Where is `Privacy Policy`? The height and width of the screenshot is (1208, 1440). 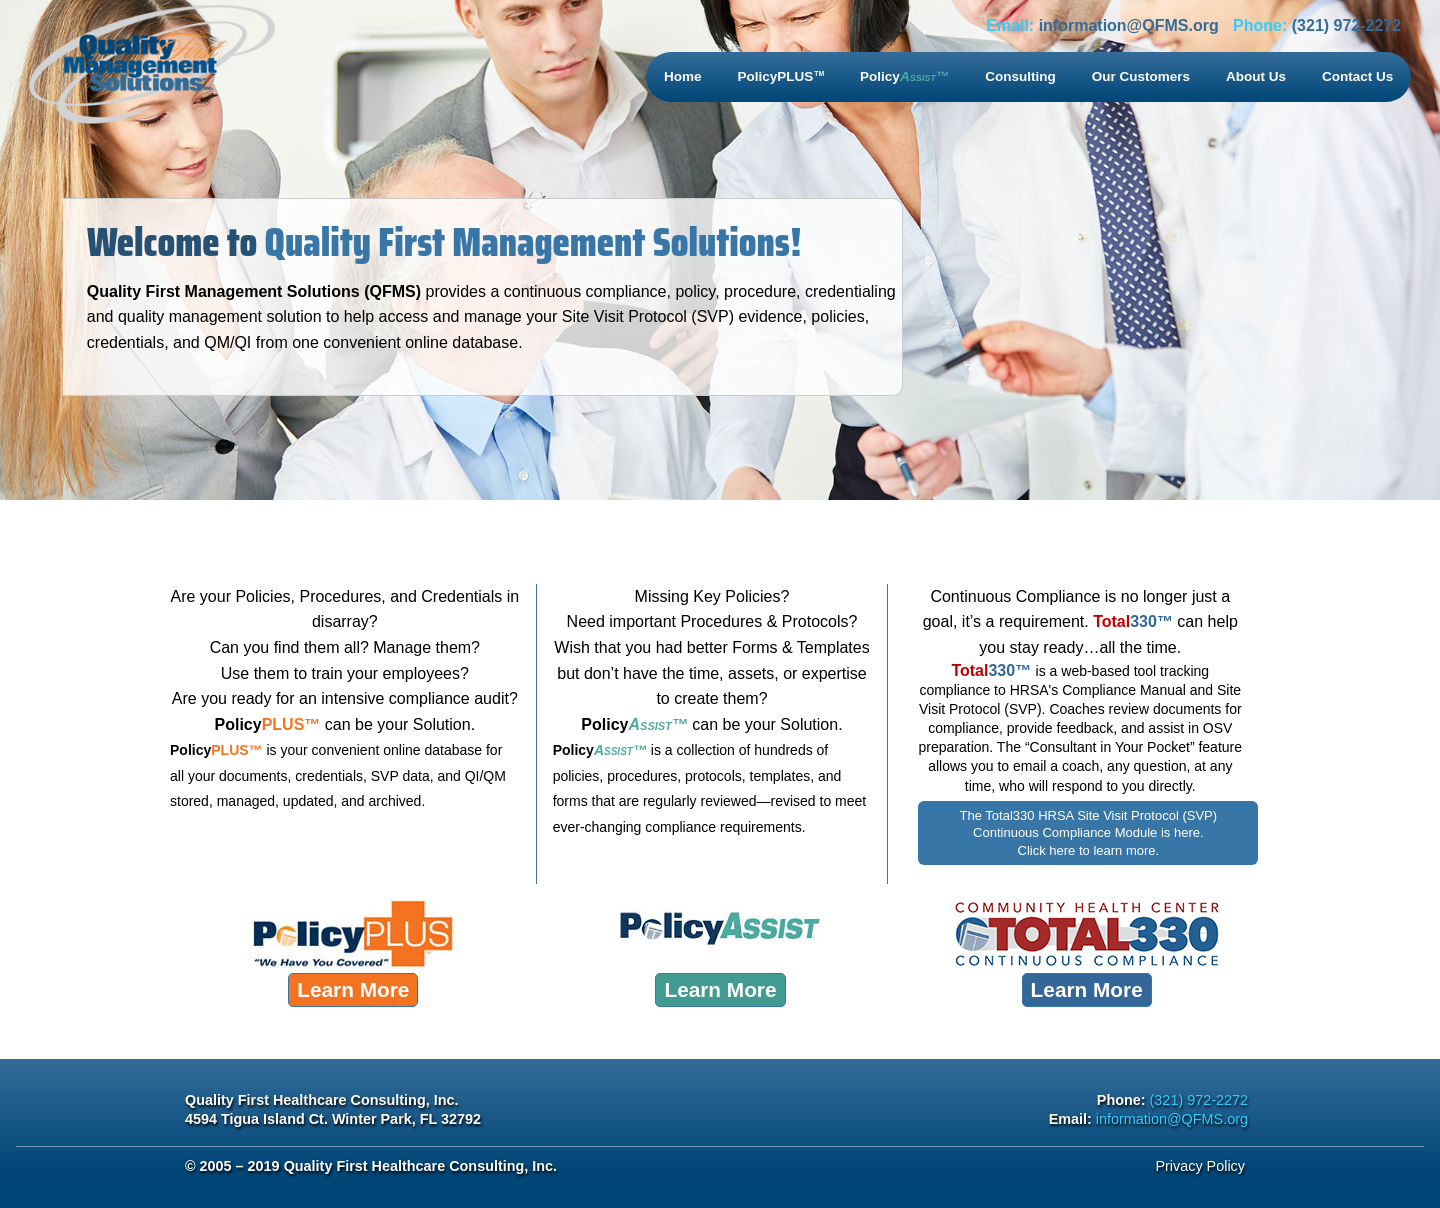 Privacy Policy is located at coordinates (1200, 1166).